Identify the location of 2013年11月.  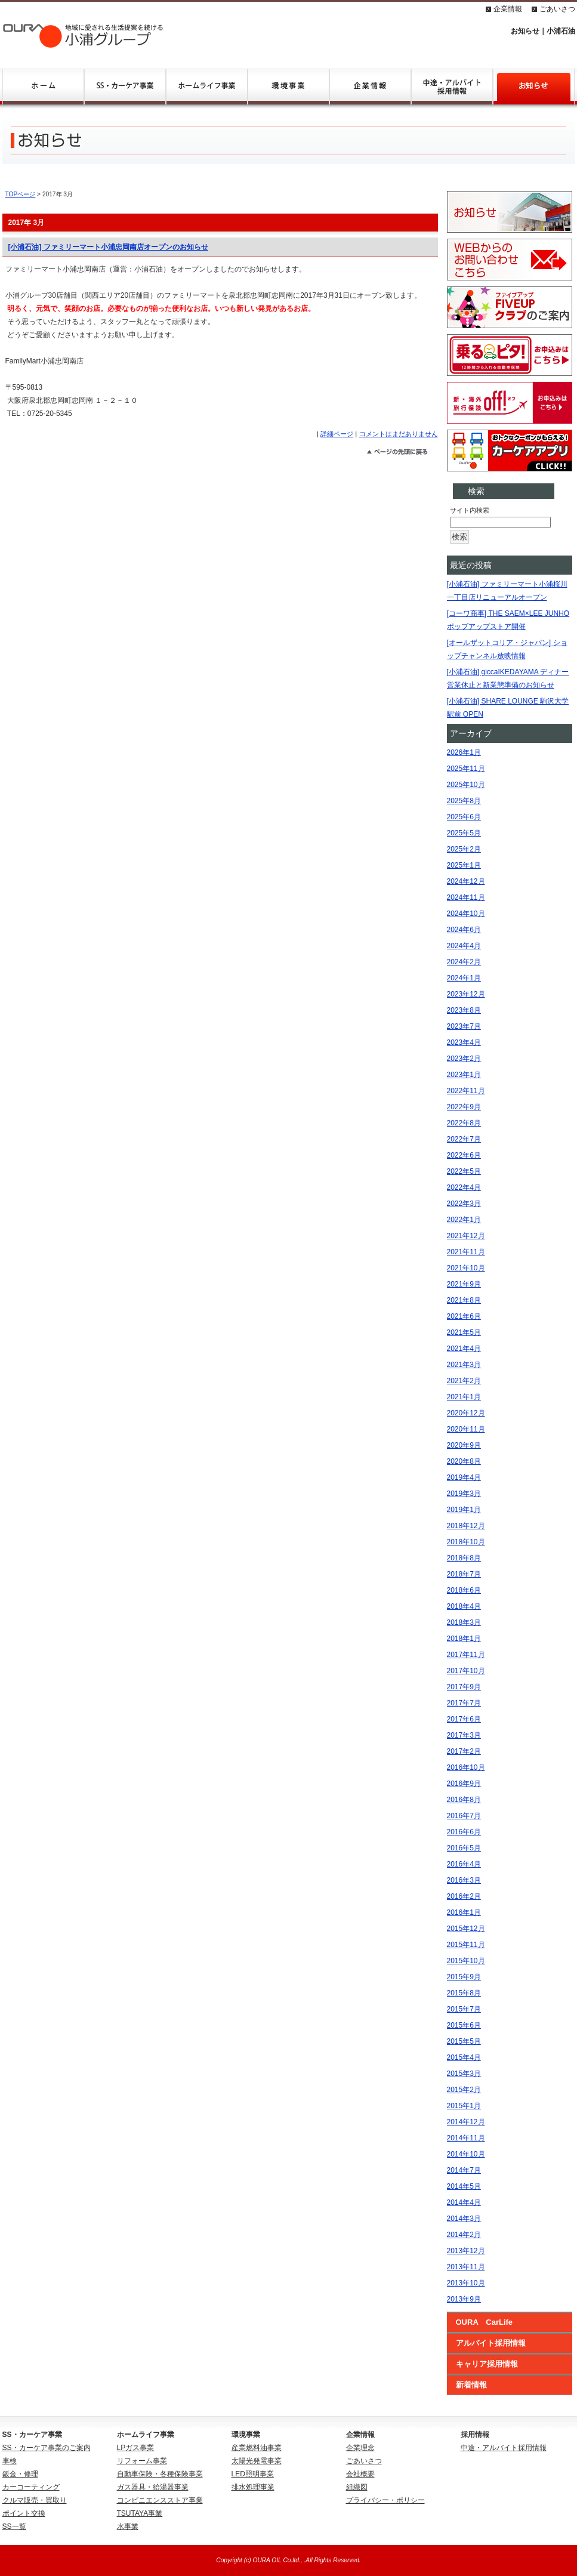
(466, 2267).